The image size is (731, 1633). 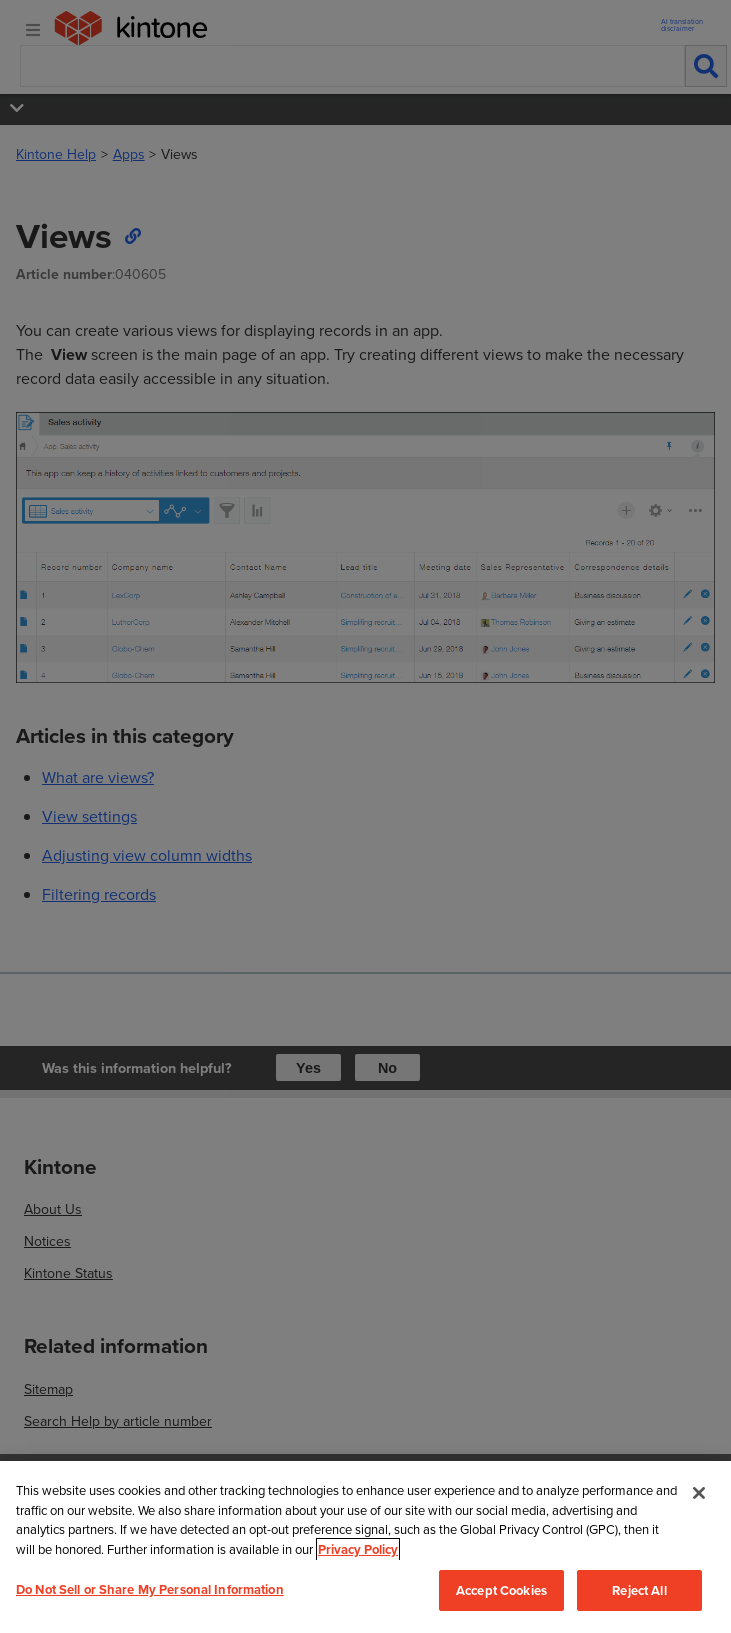 What do you see at coordinates (501, 1590) in the screenshot?
I see `Accept Cookies` at bounding box center [501, 1590].